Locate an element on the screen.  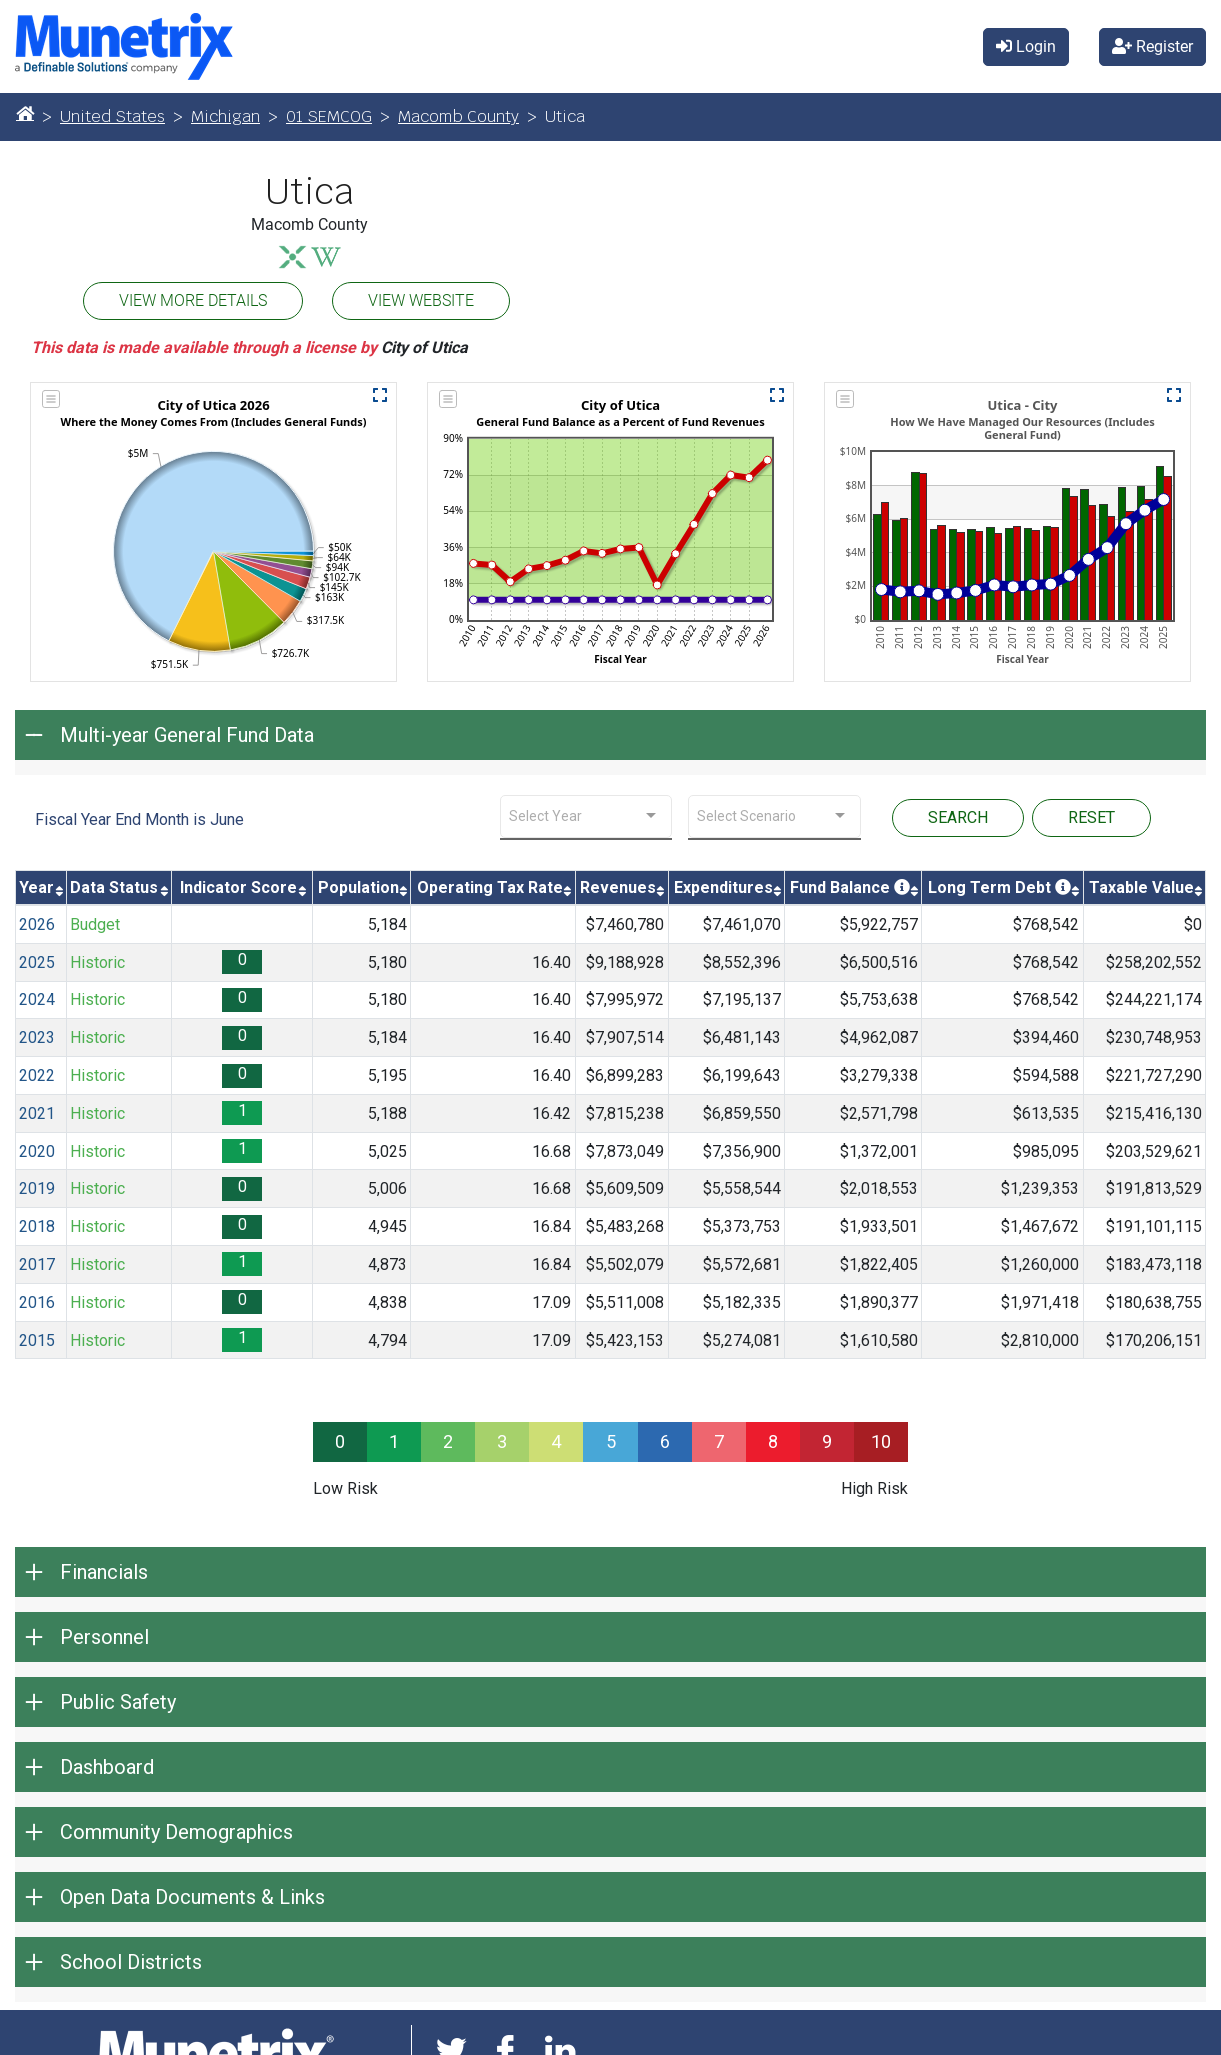
2 [progressbar] is located at coordinates (448, 1441).